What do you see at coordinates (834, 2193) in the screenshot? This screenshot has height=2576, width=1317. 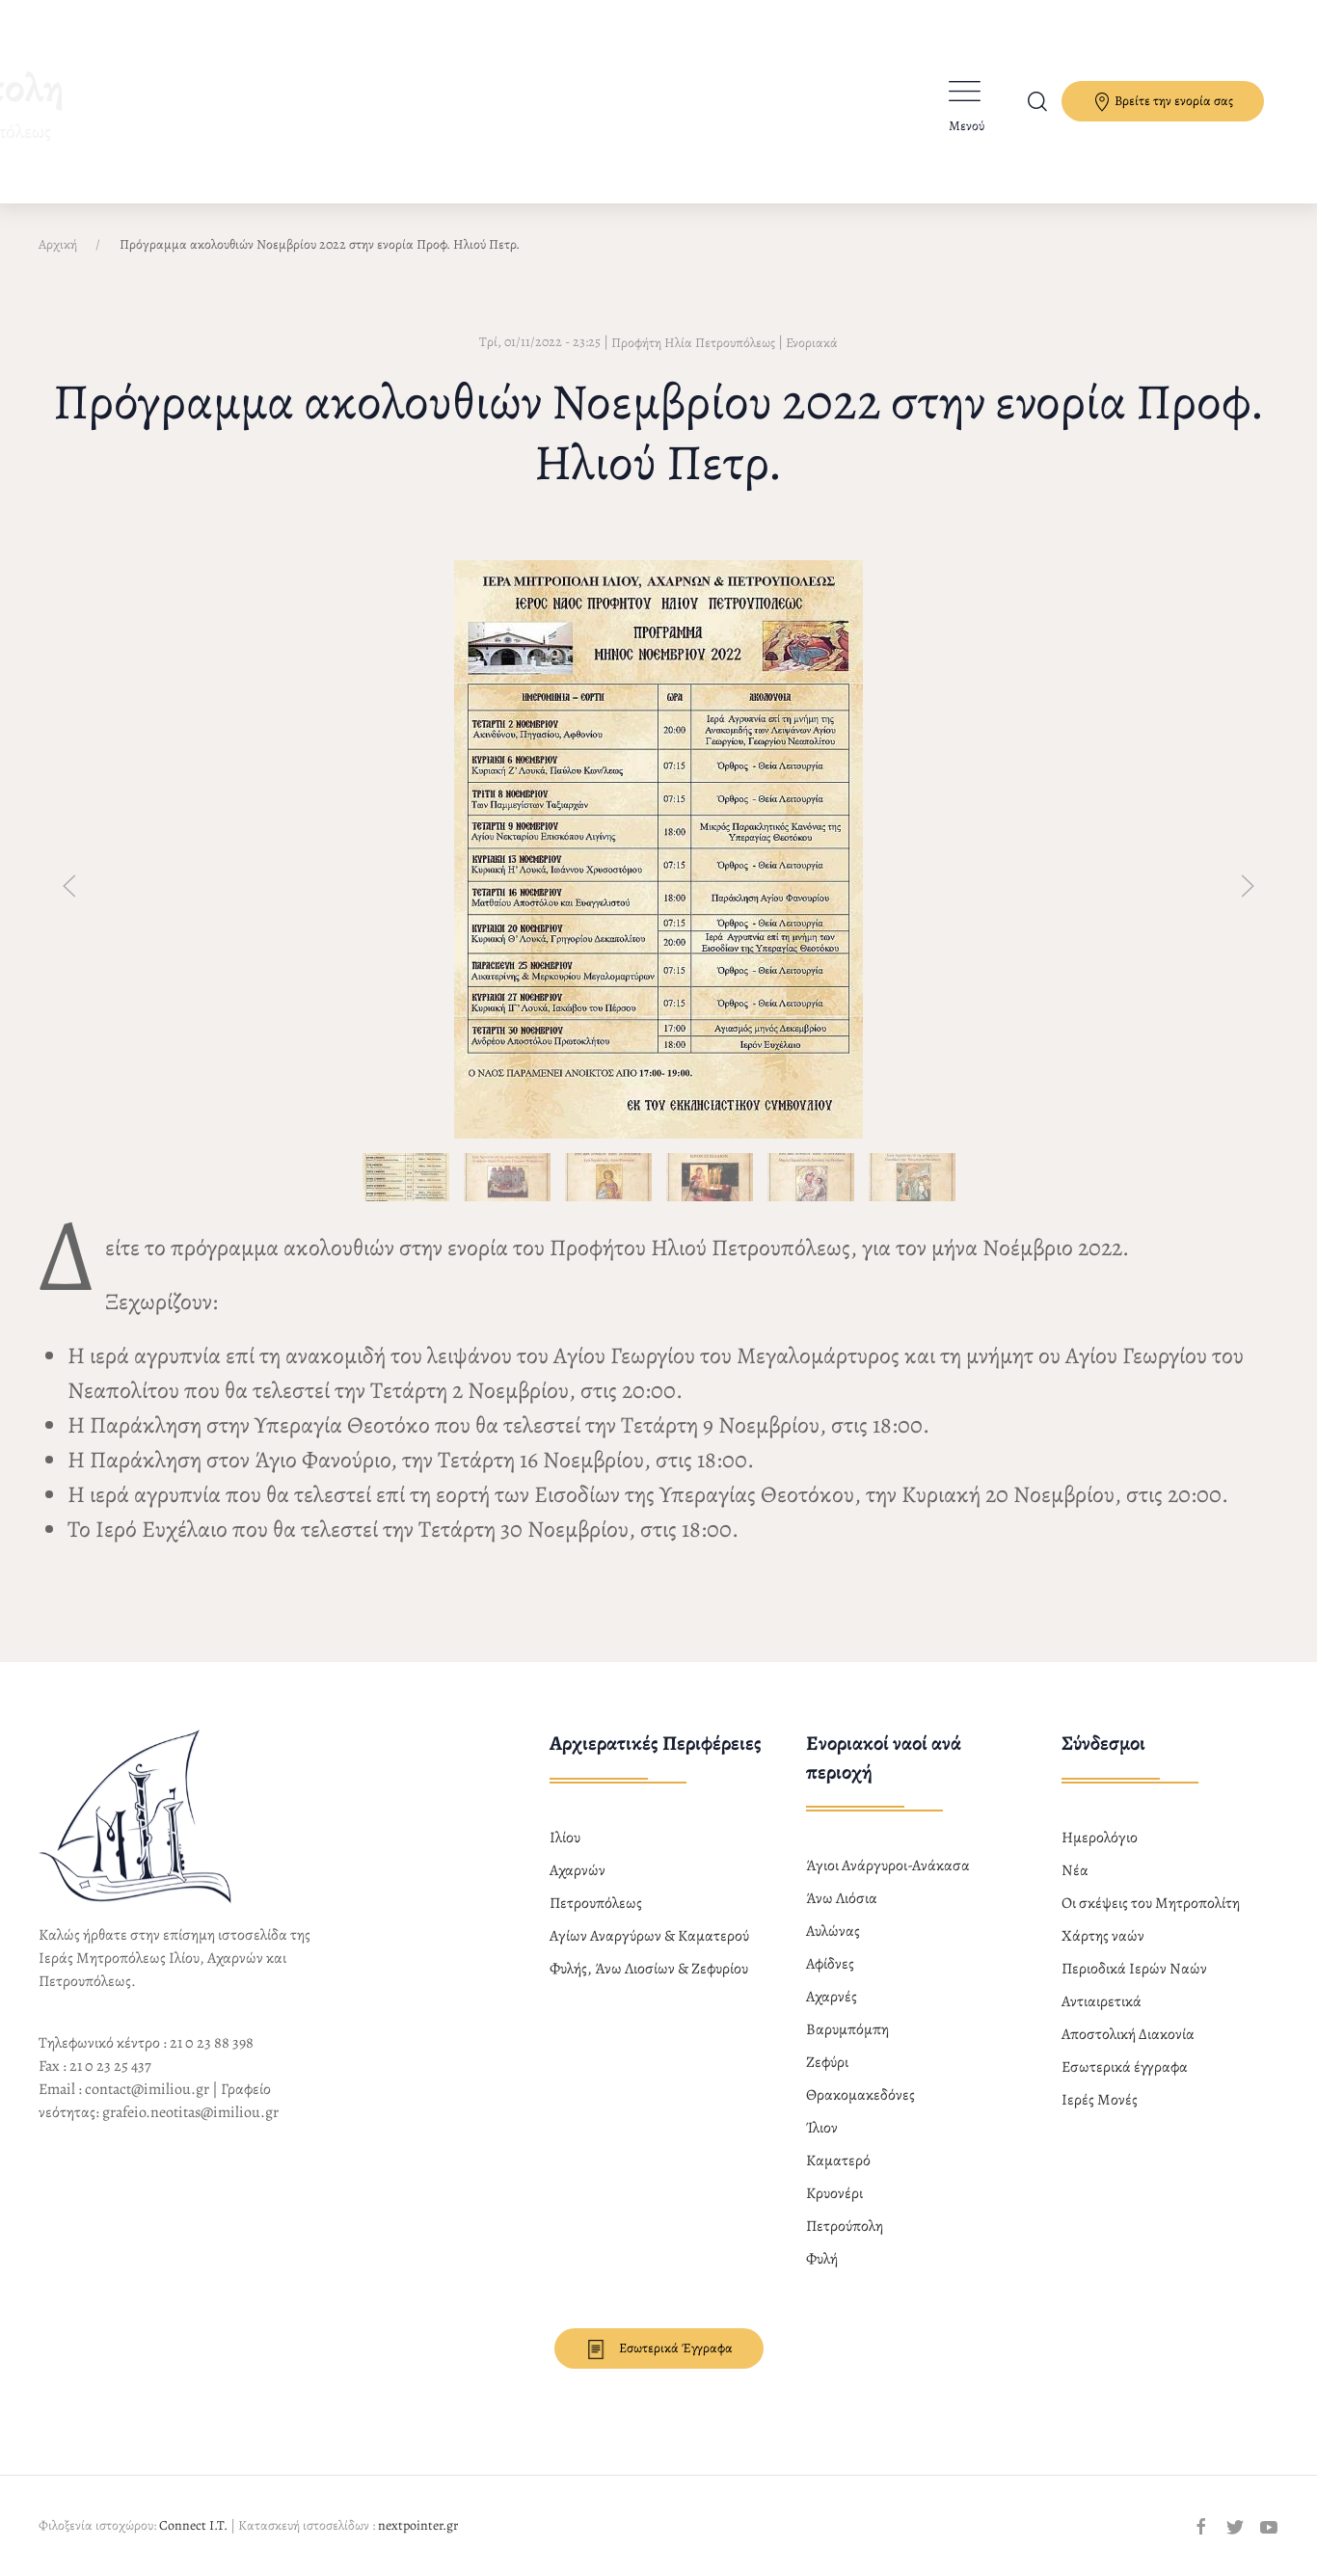 I see `Κρυονέρι` at bounding box center [834, 2193].